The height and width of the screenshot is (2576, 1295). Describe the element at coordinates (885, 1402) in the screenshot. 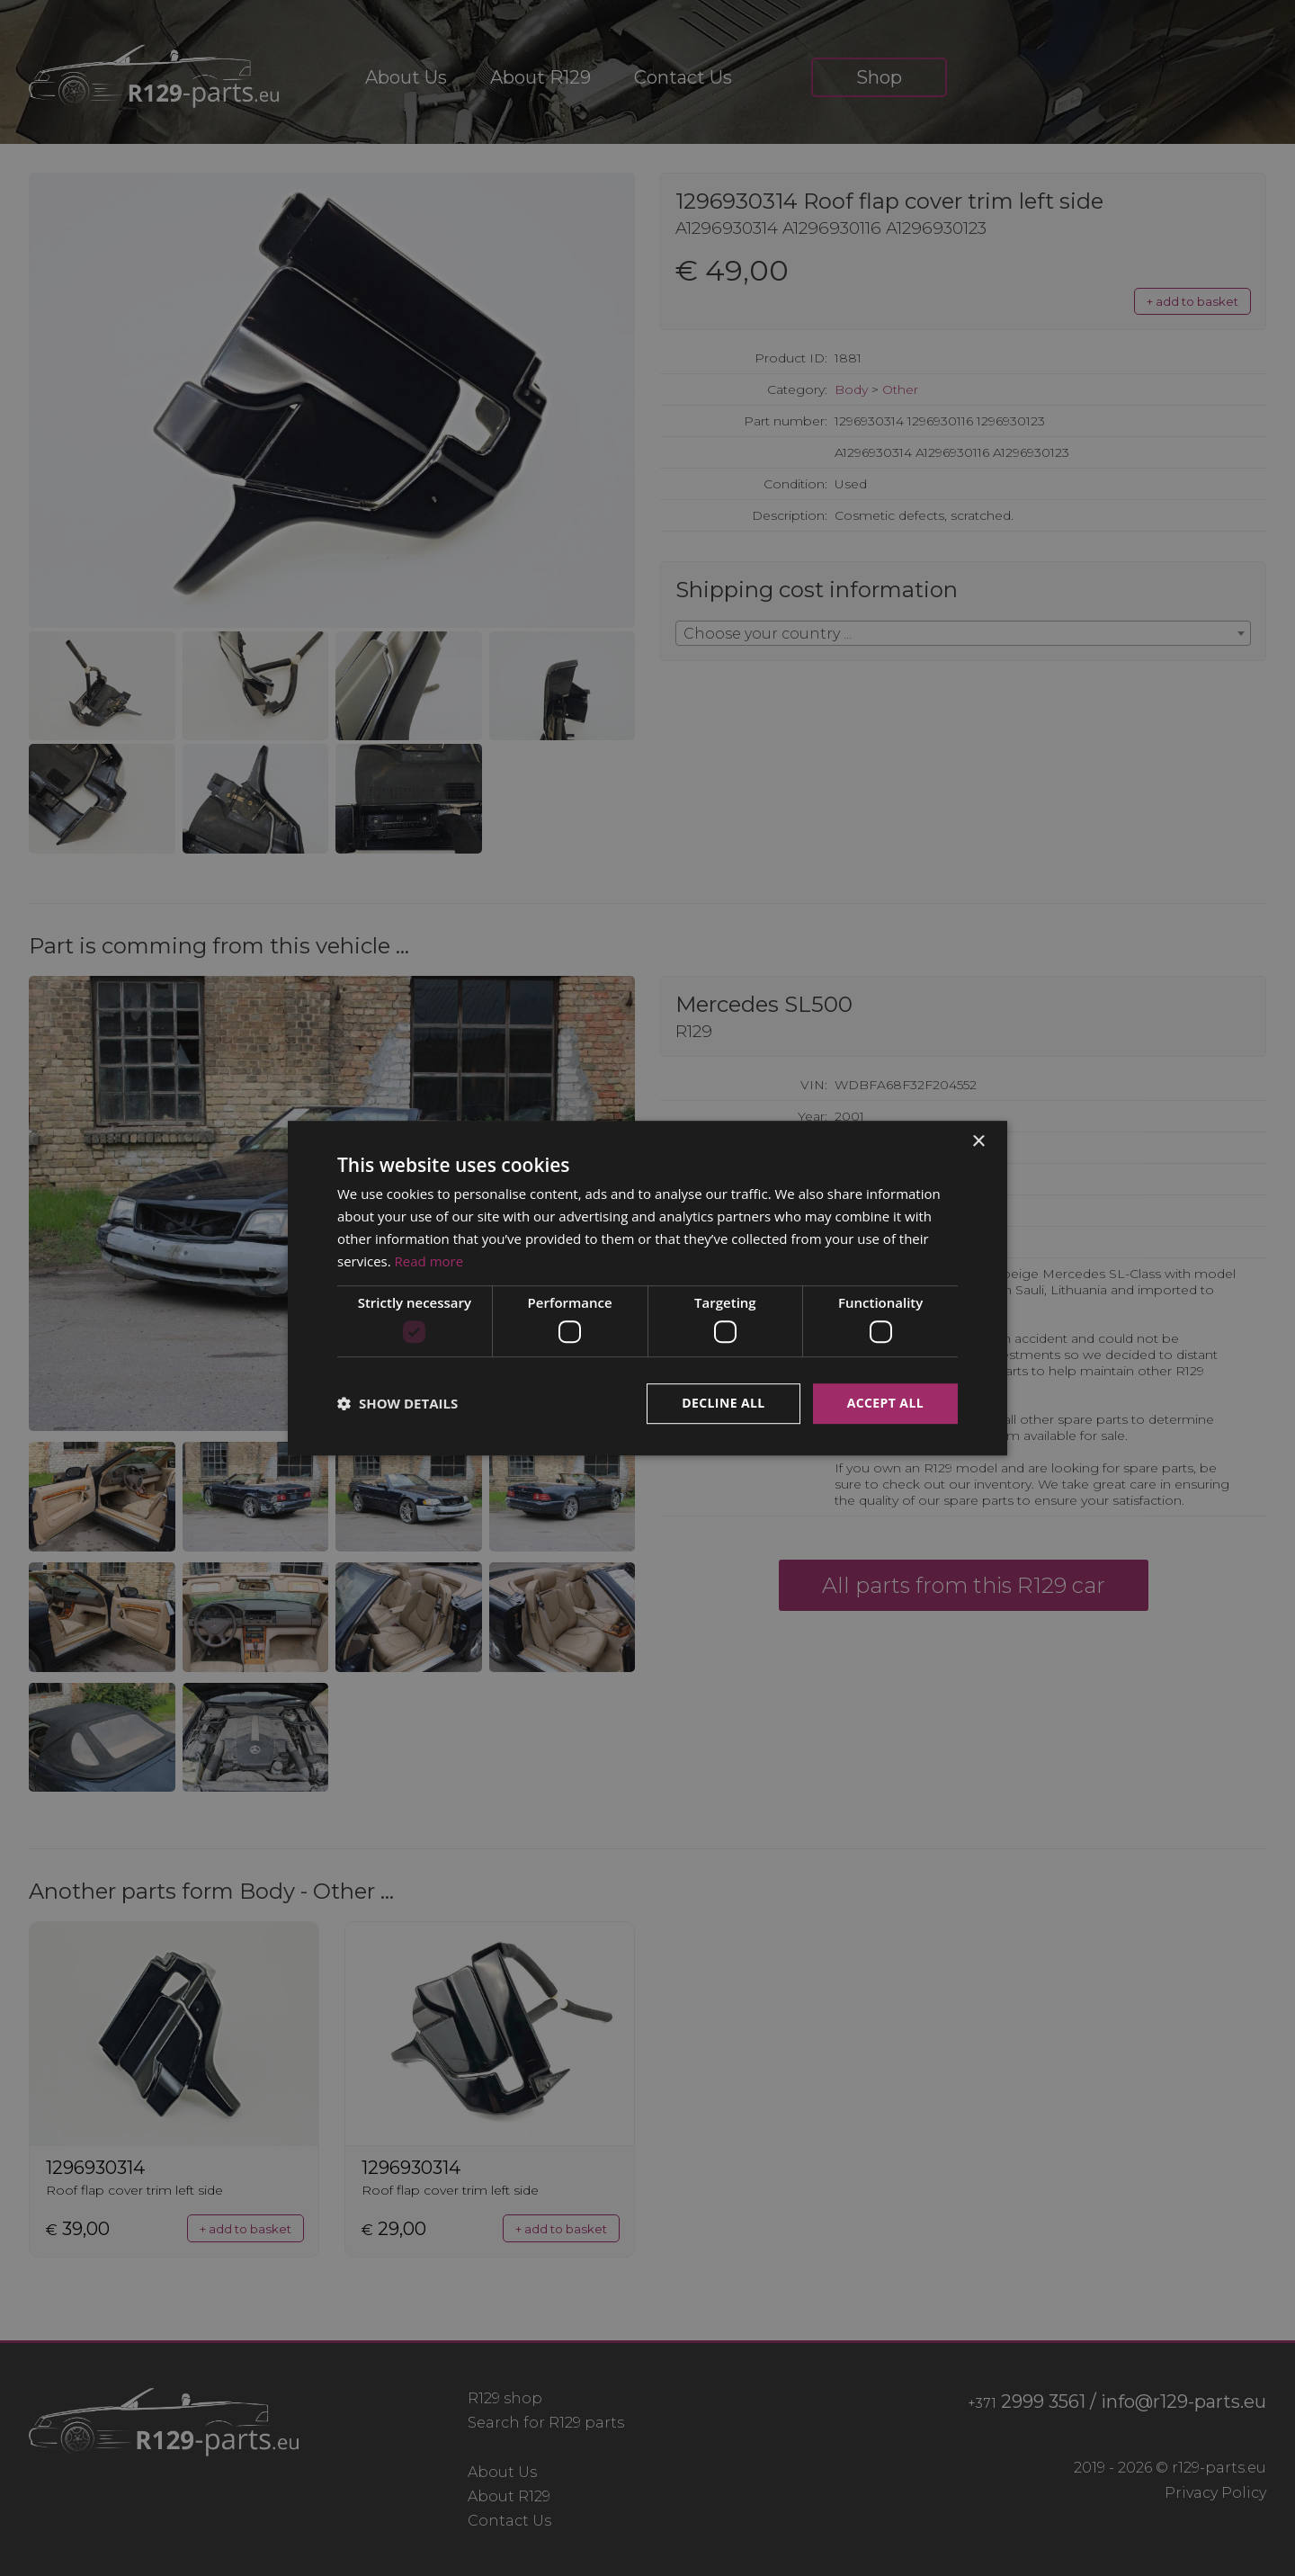

I see `Accept all [button]` at that location.